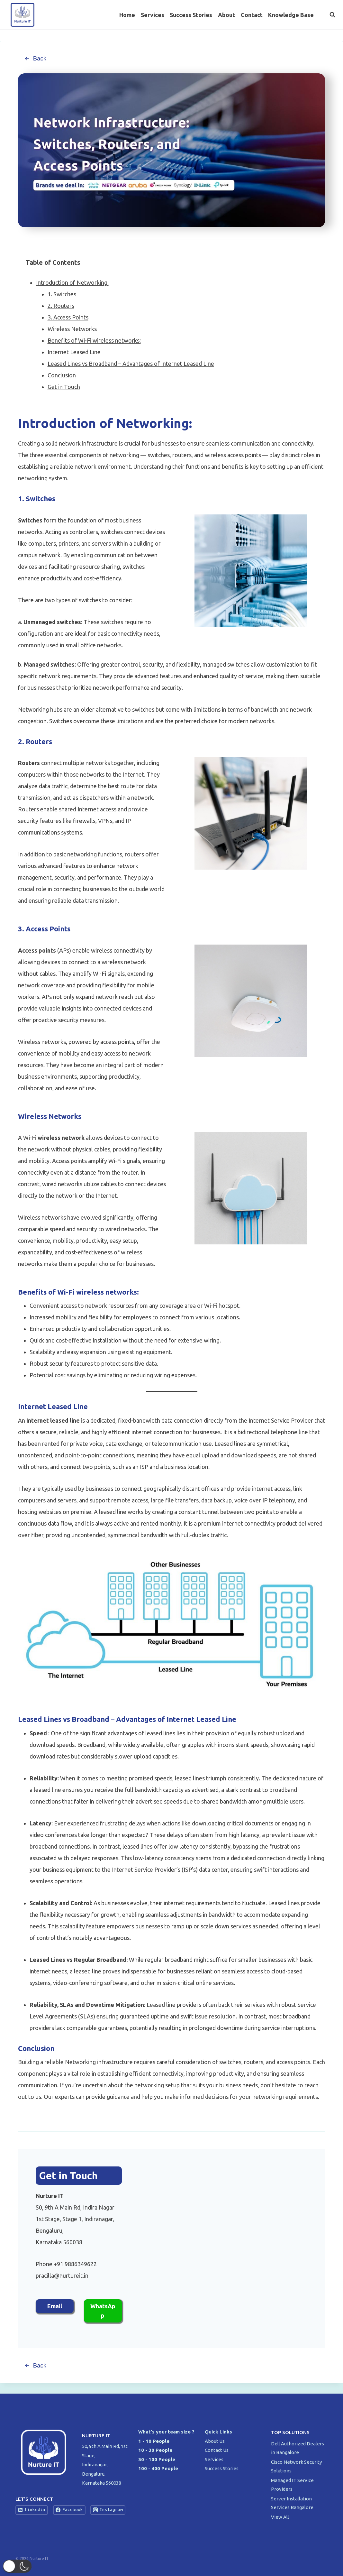 This screenshot has height=2576, width=343. I want to click on Knowledge Base, so click(291, 15).